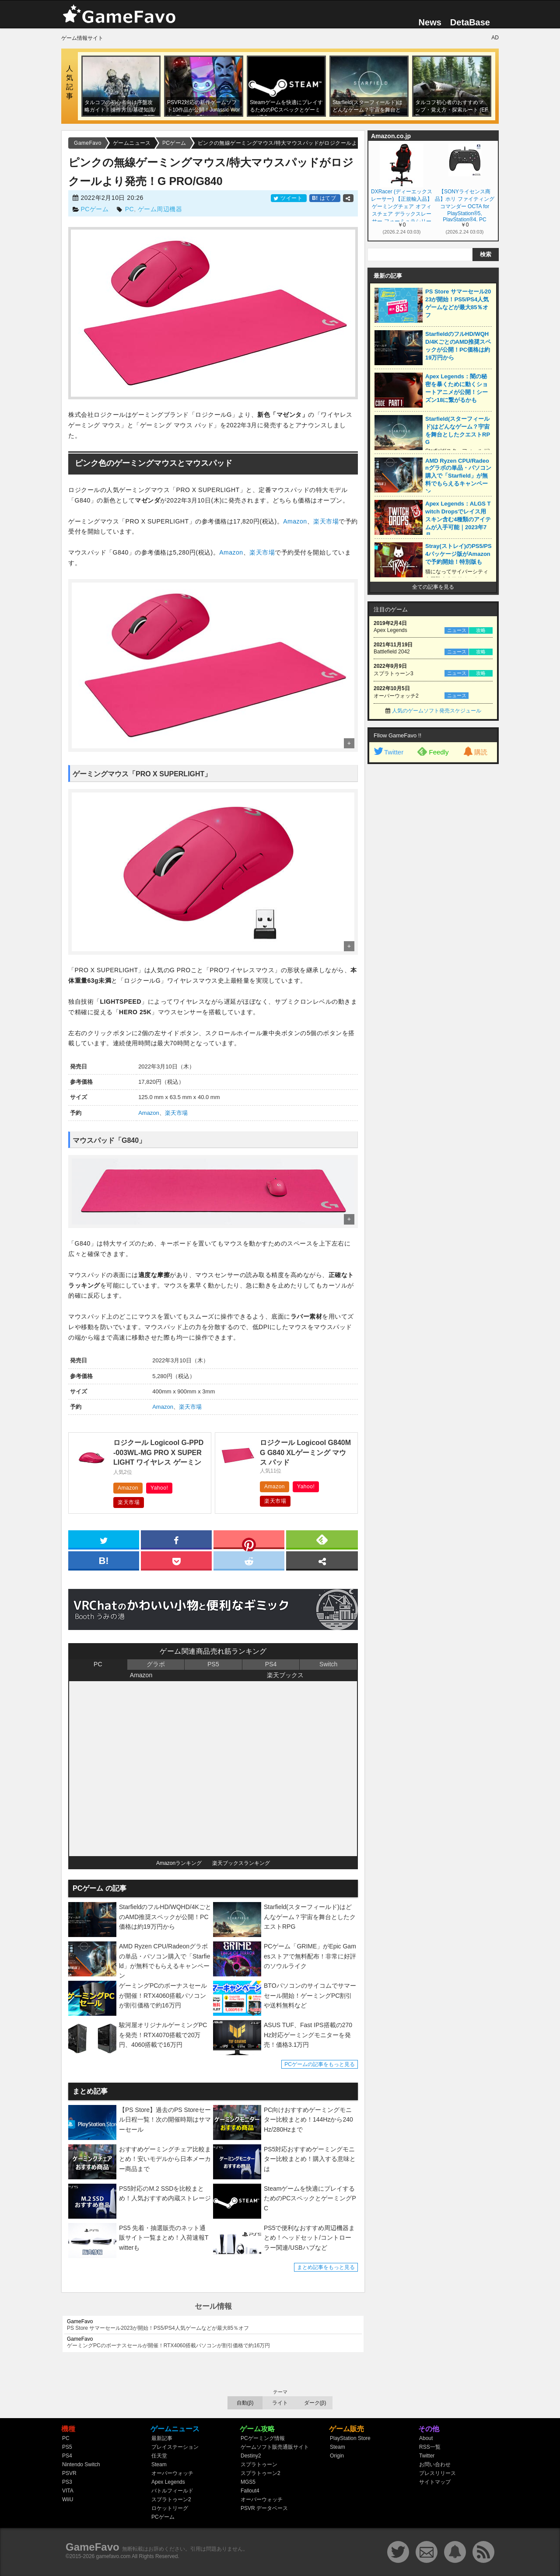 The image size is (560, 2576). Describe the element at coordinates (474, 752) in the screenshot. I see `購読` at that location.